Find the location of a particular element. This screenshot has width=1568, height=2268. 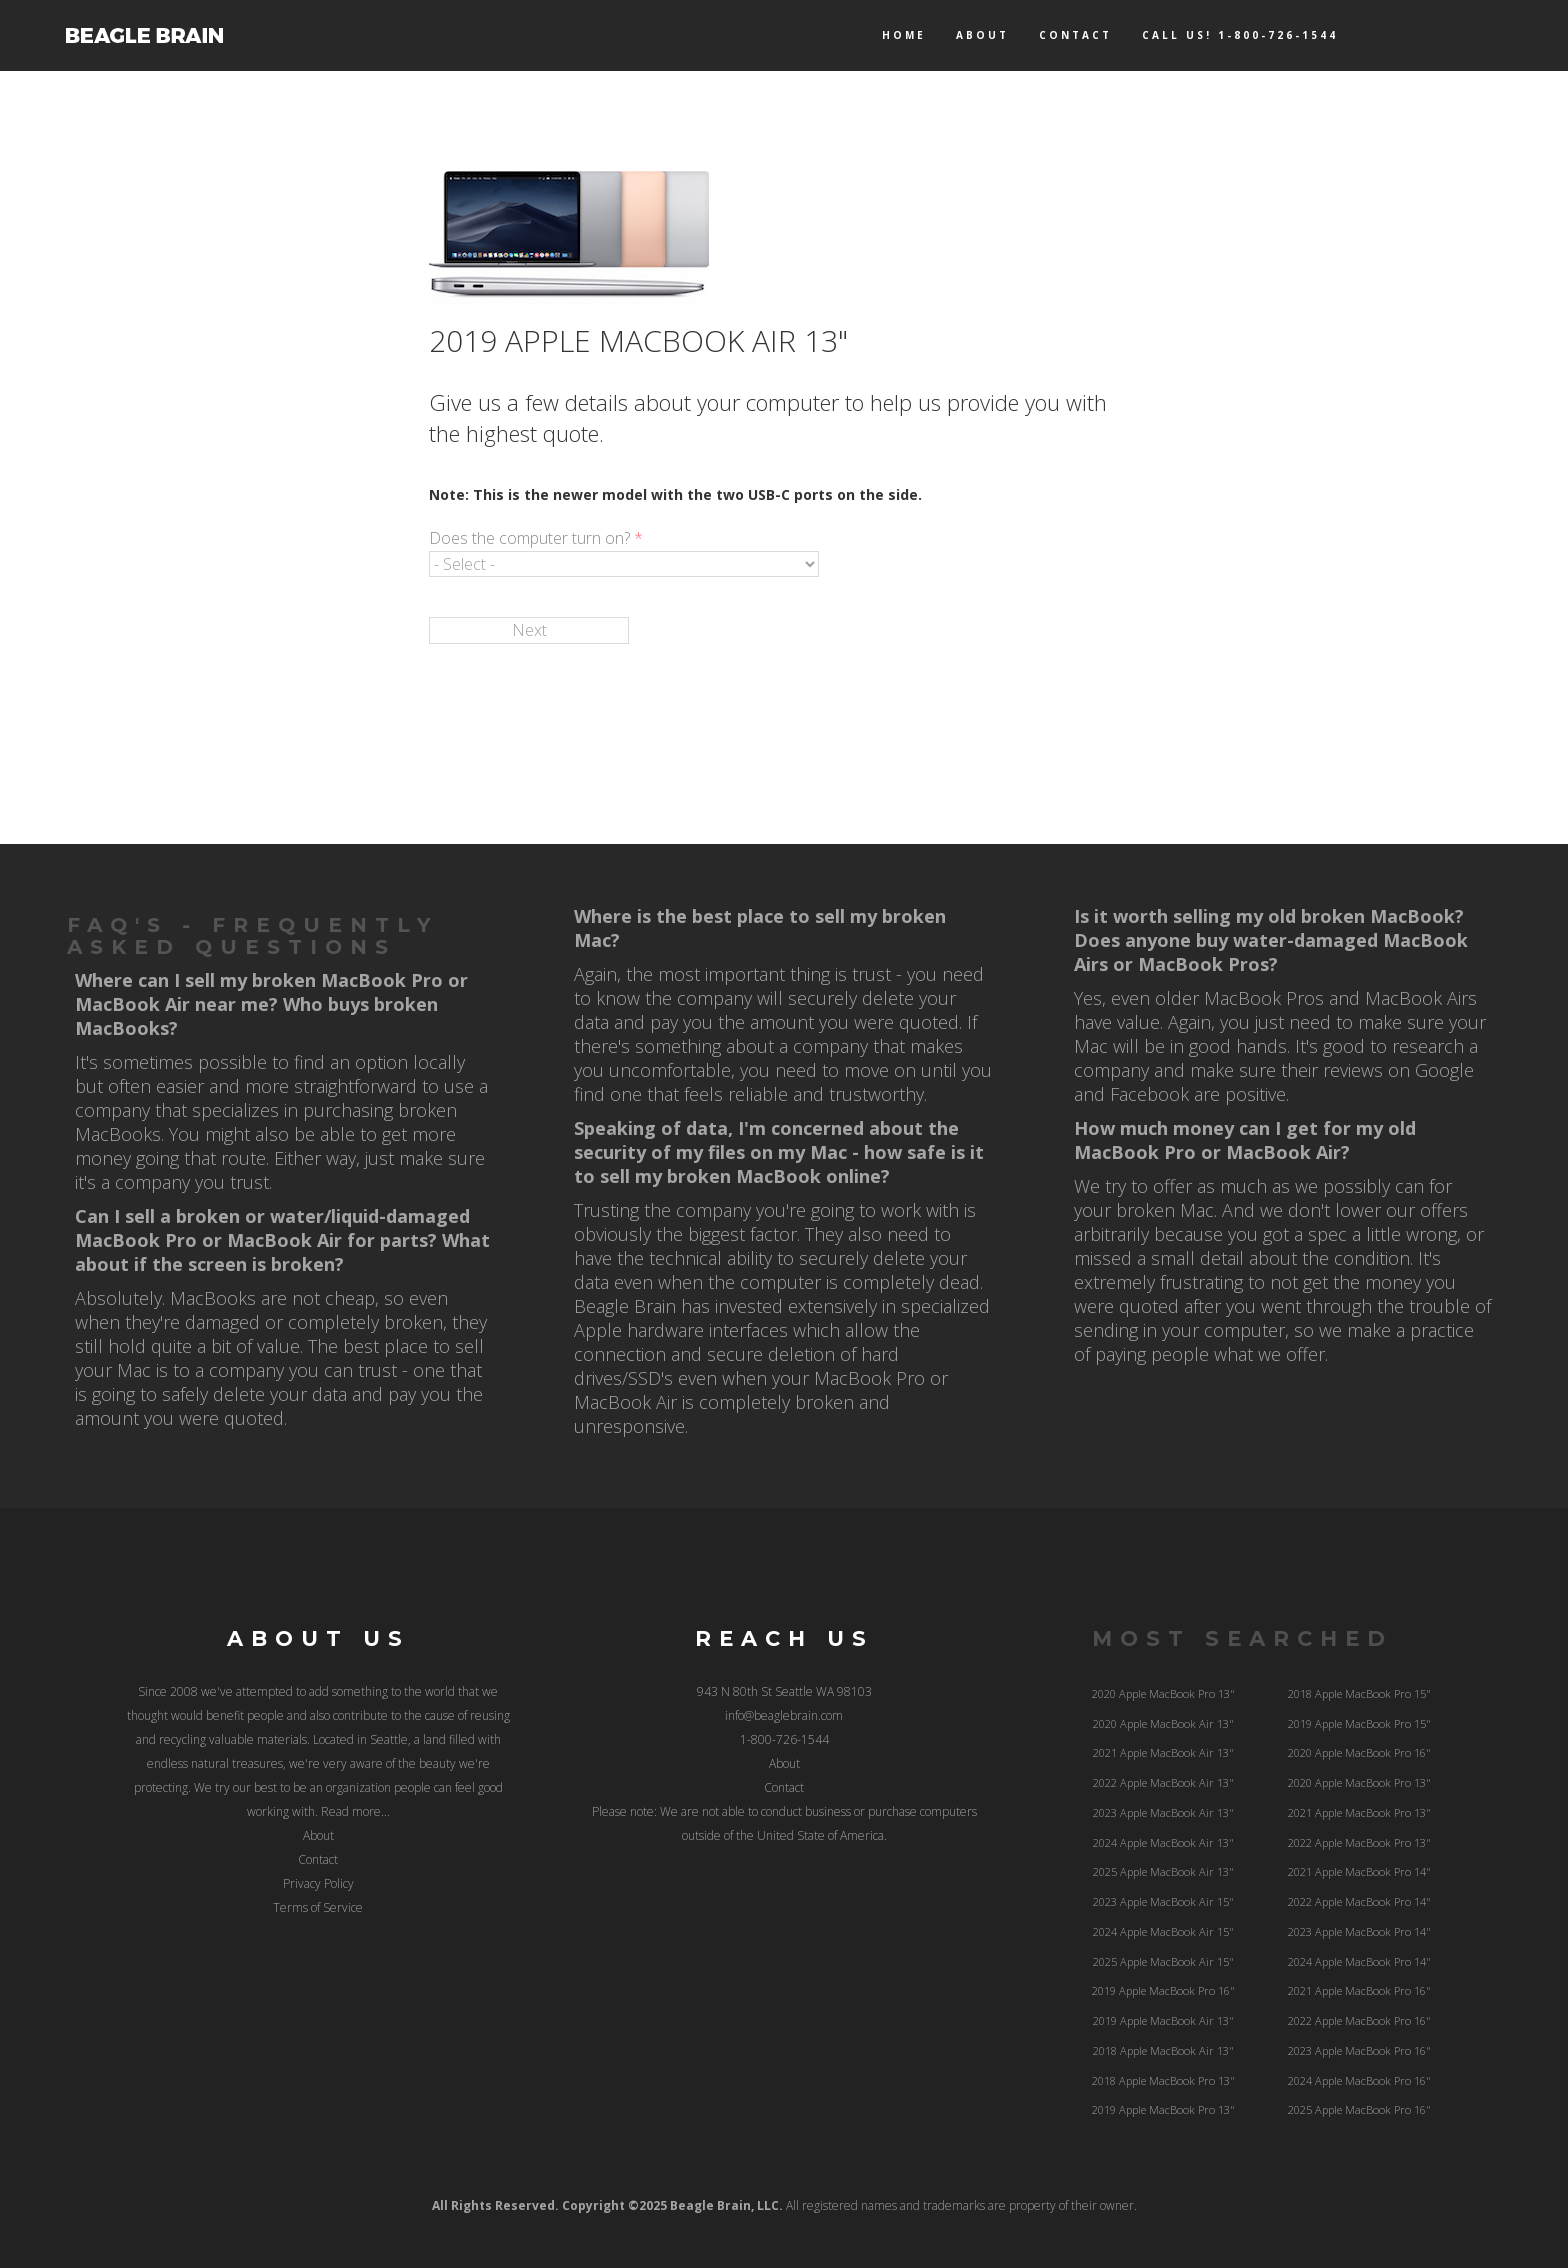

2021 Apple MacBook Air 13" is located at coordinates (1163, 1752).